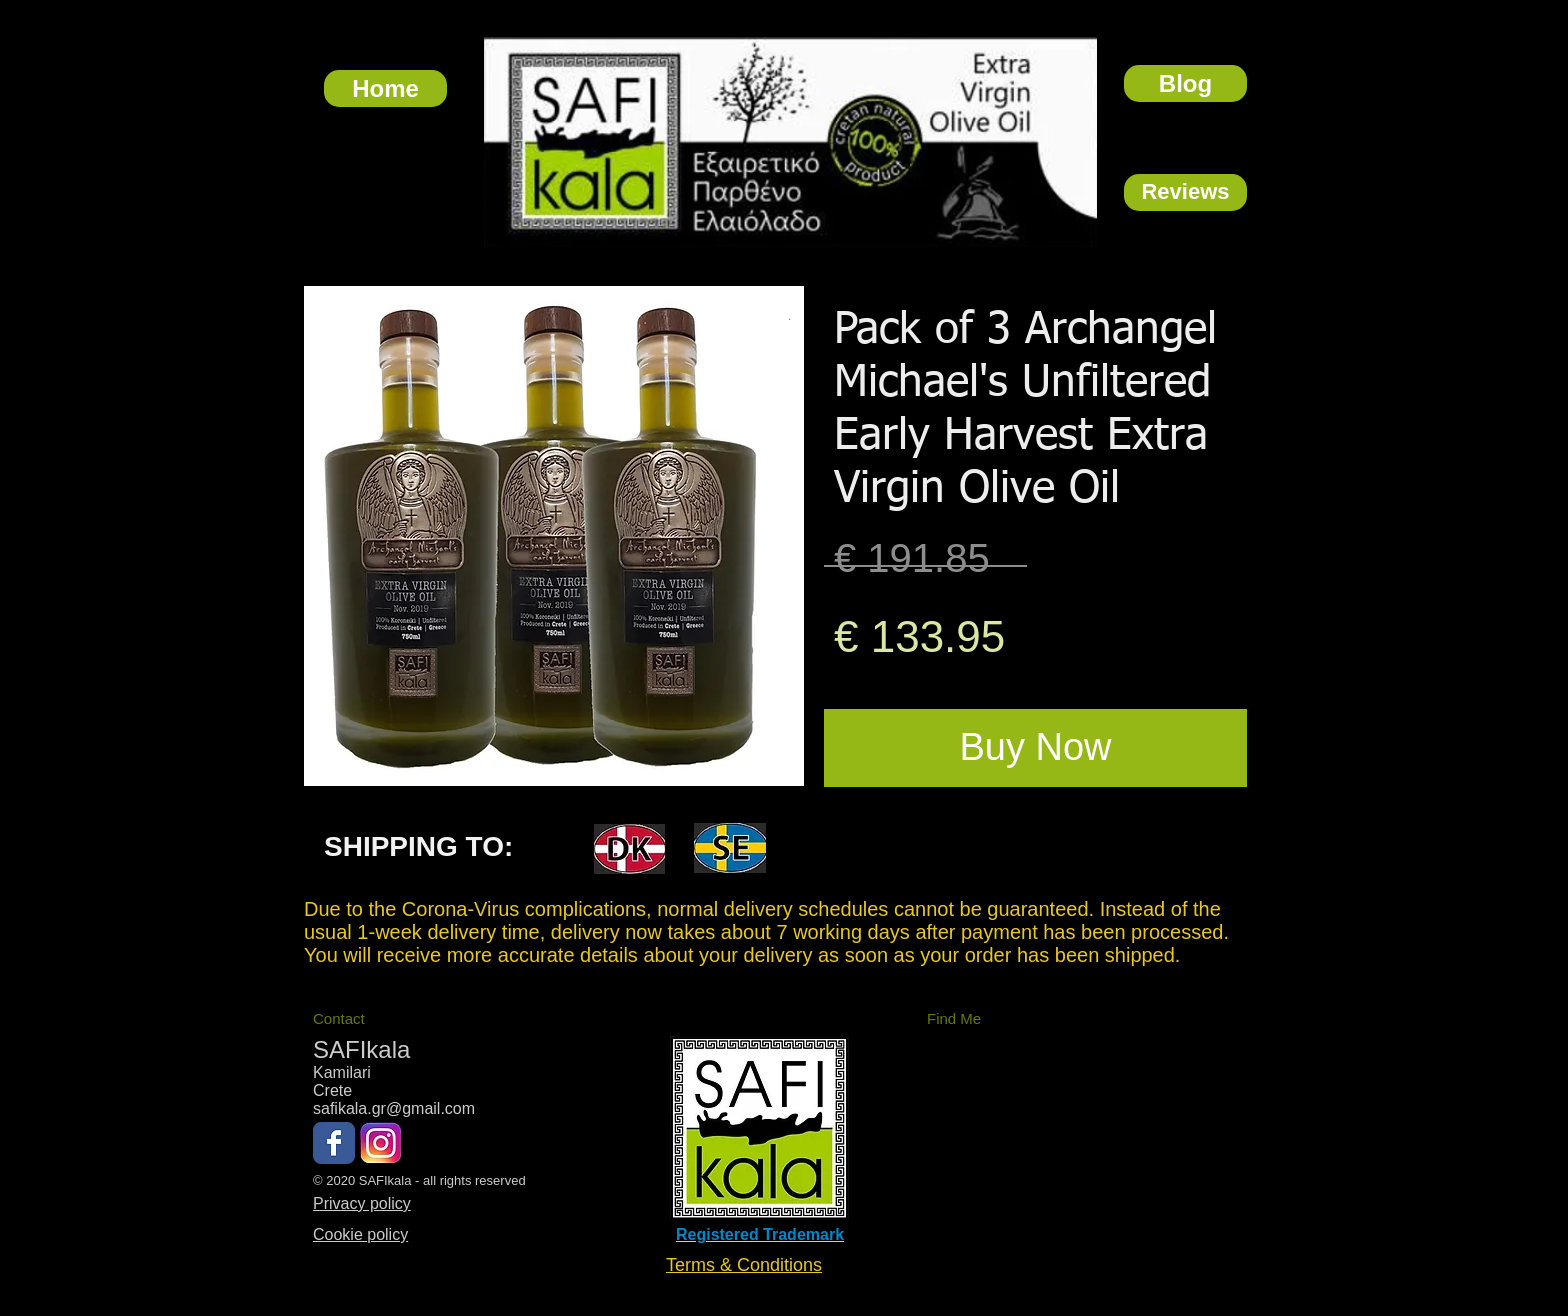 This screenshot has height=1316, width=1568. I want to click on [Blog], so click(1185, 83).